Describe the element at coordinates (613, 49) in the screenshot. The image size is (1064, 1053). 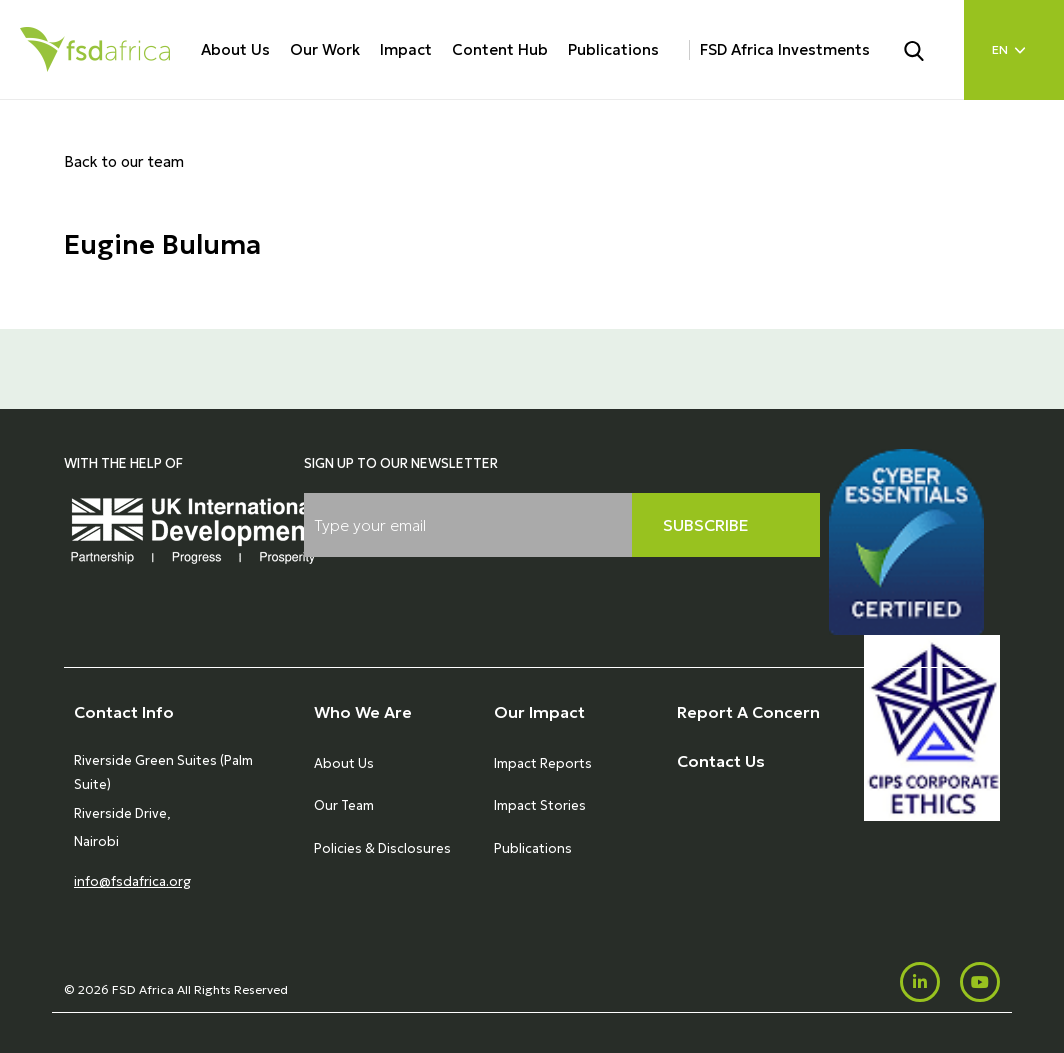
I see `Publications` at that location.